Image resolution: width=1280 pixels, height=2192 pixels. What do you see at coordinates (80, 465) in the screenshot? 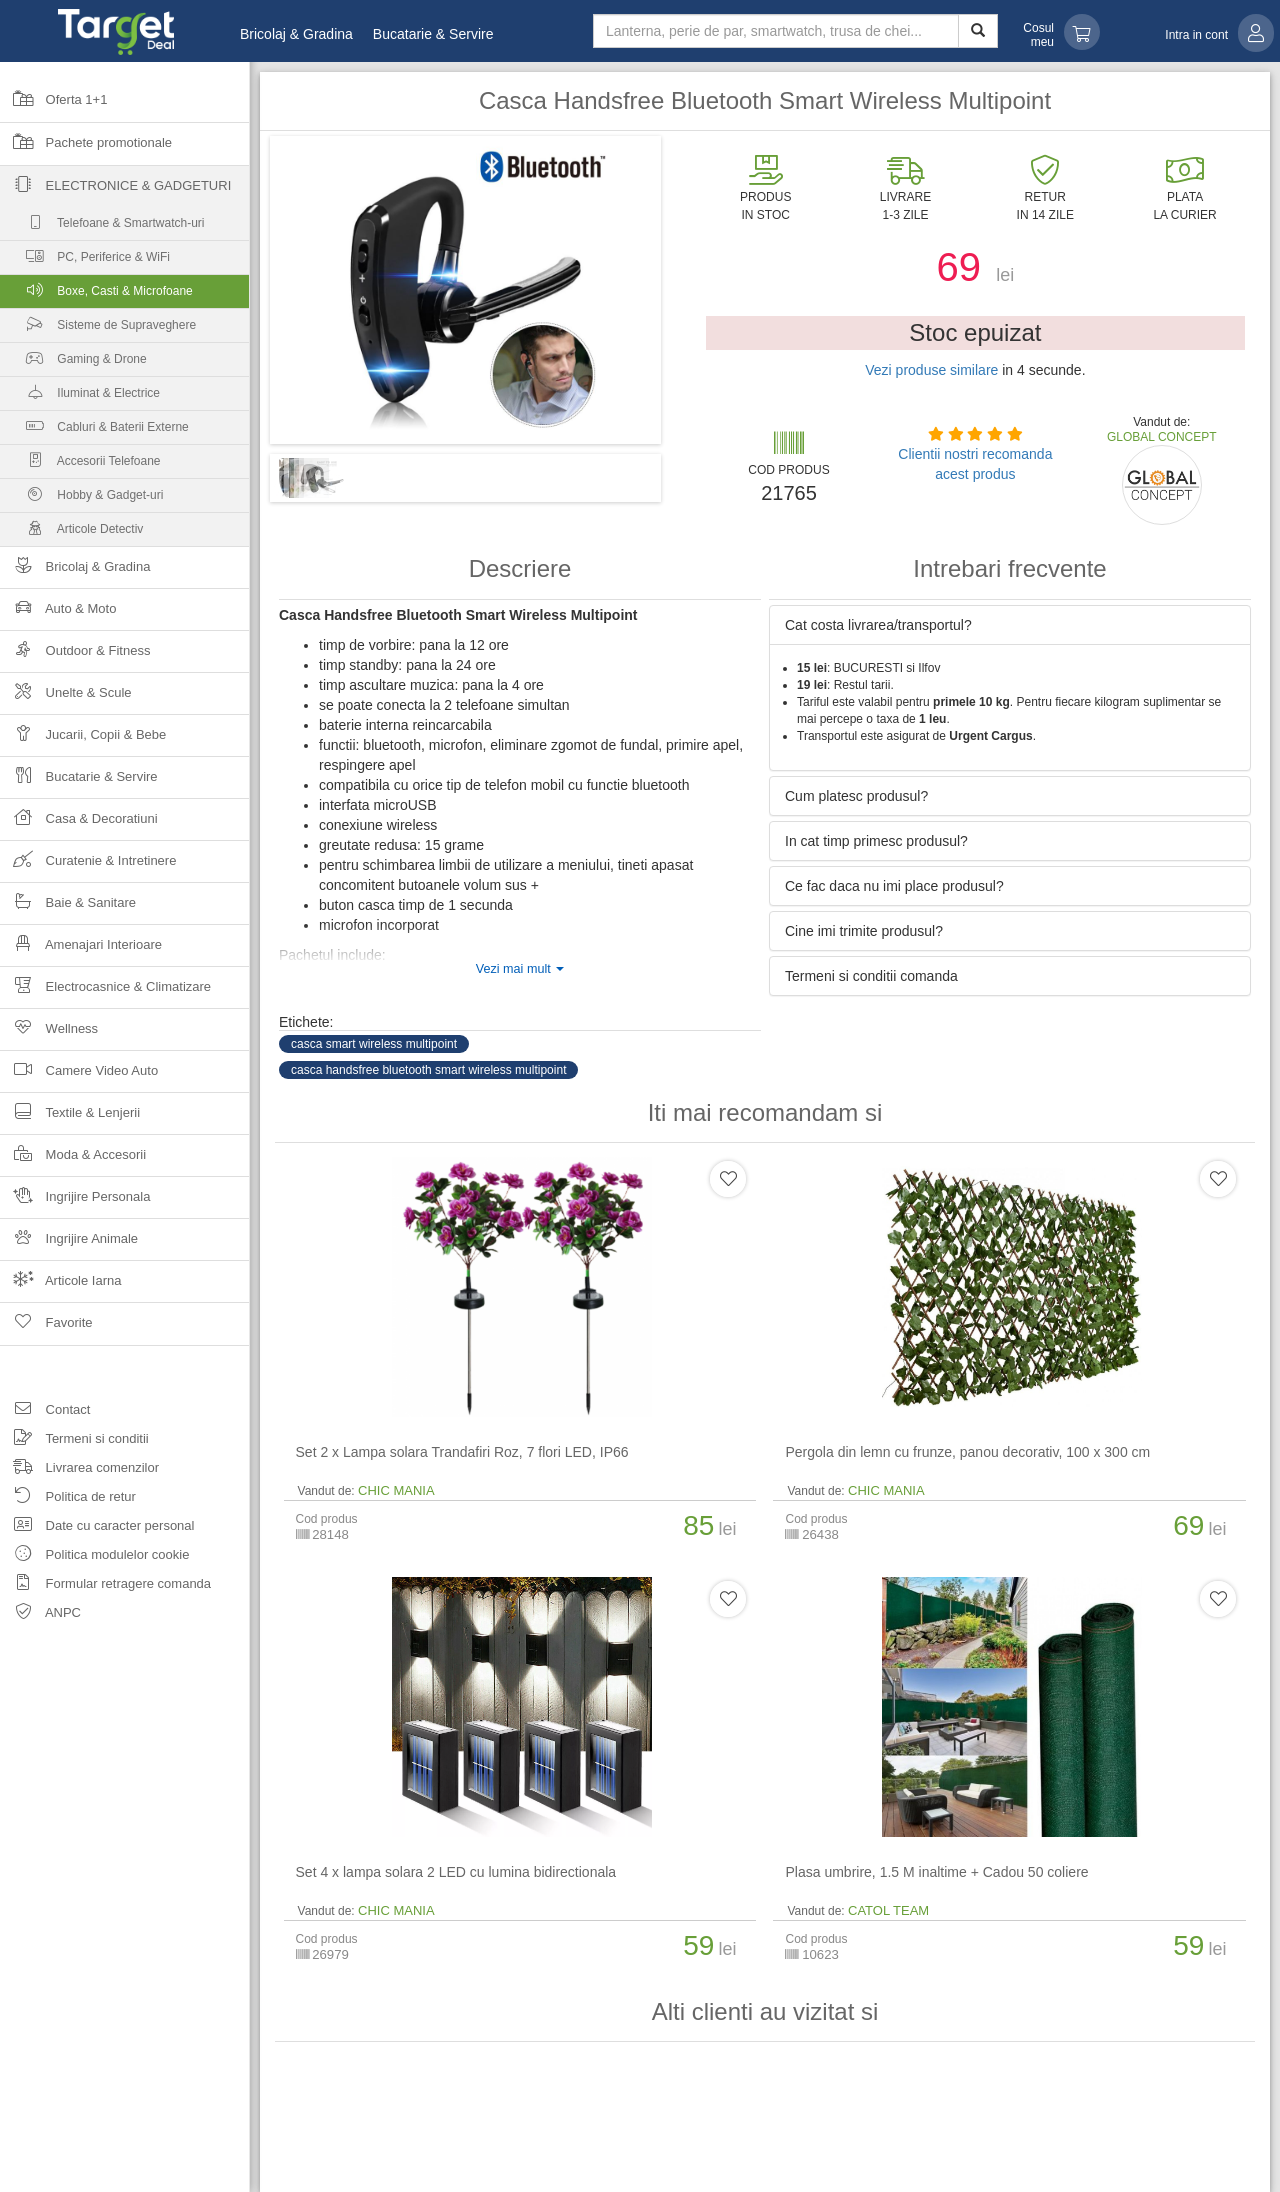
I see `Accesorii Telefoane` at bounding box center [80, 465].